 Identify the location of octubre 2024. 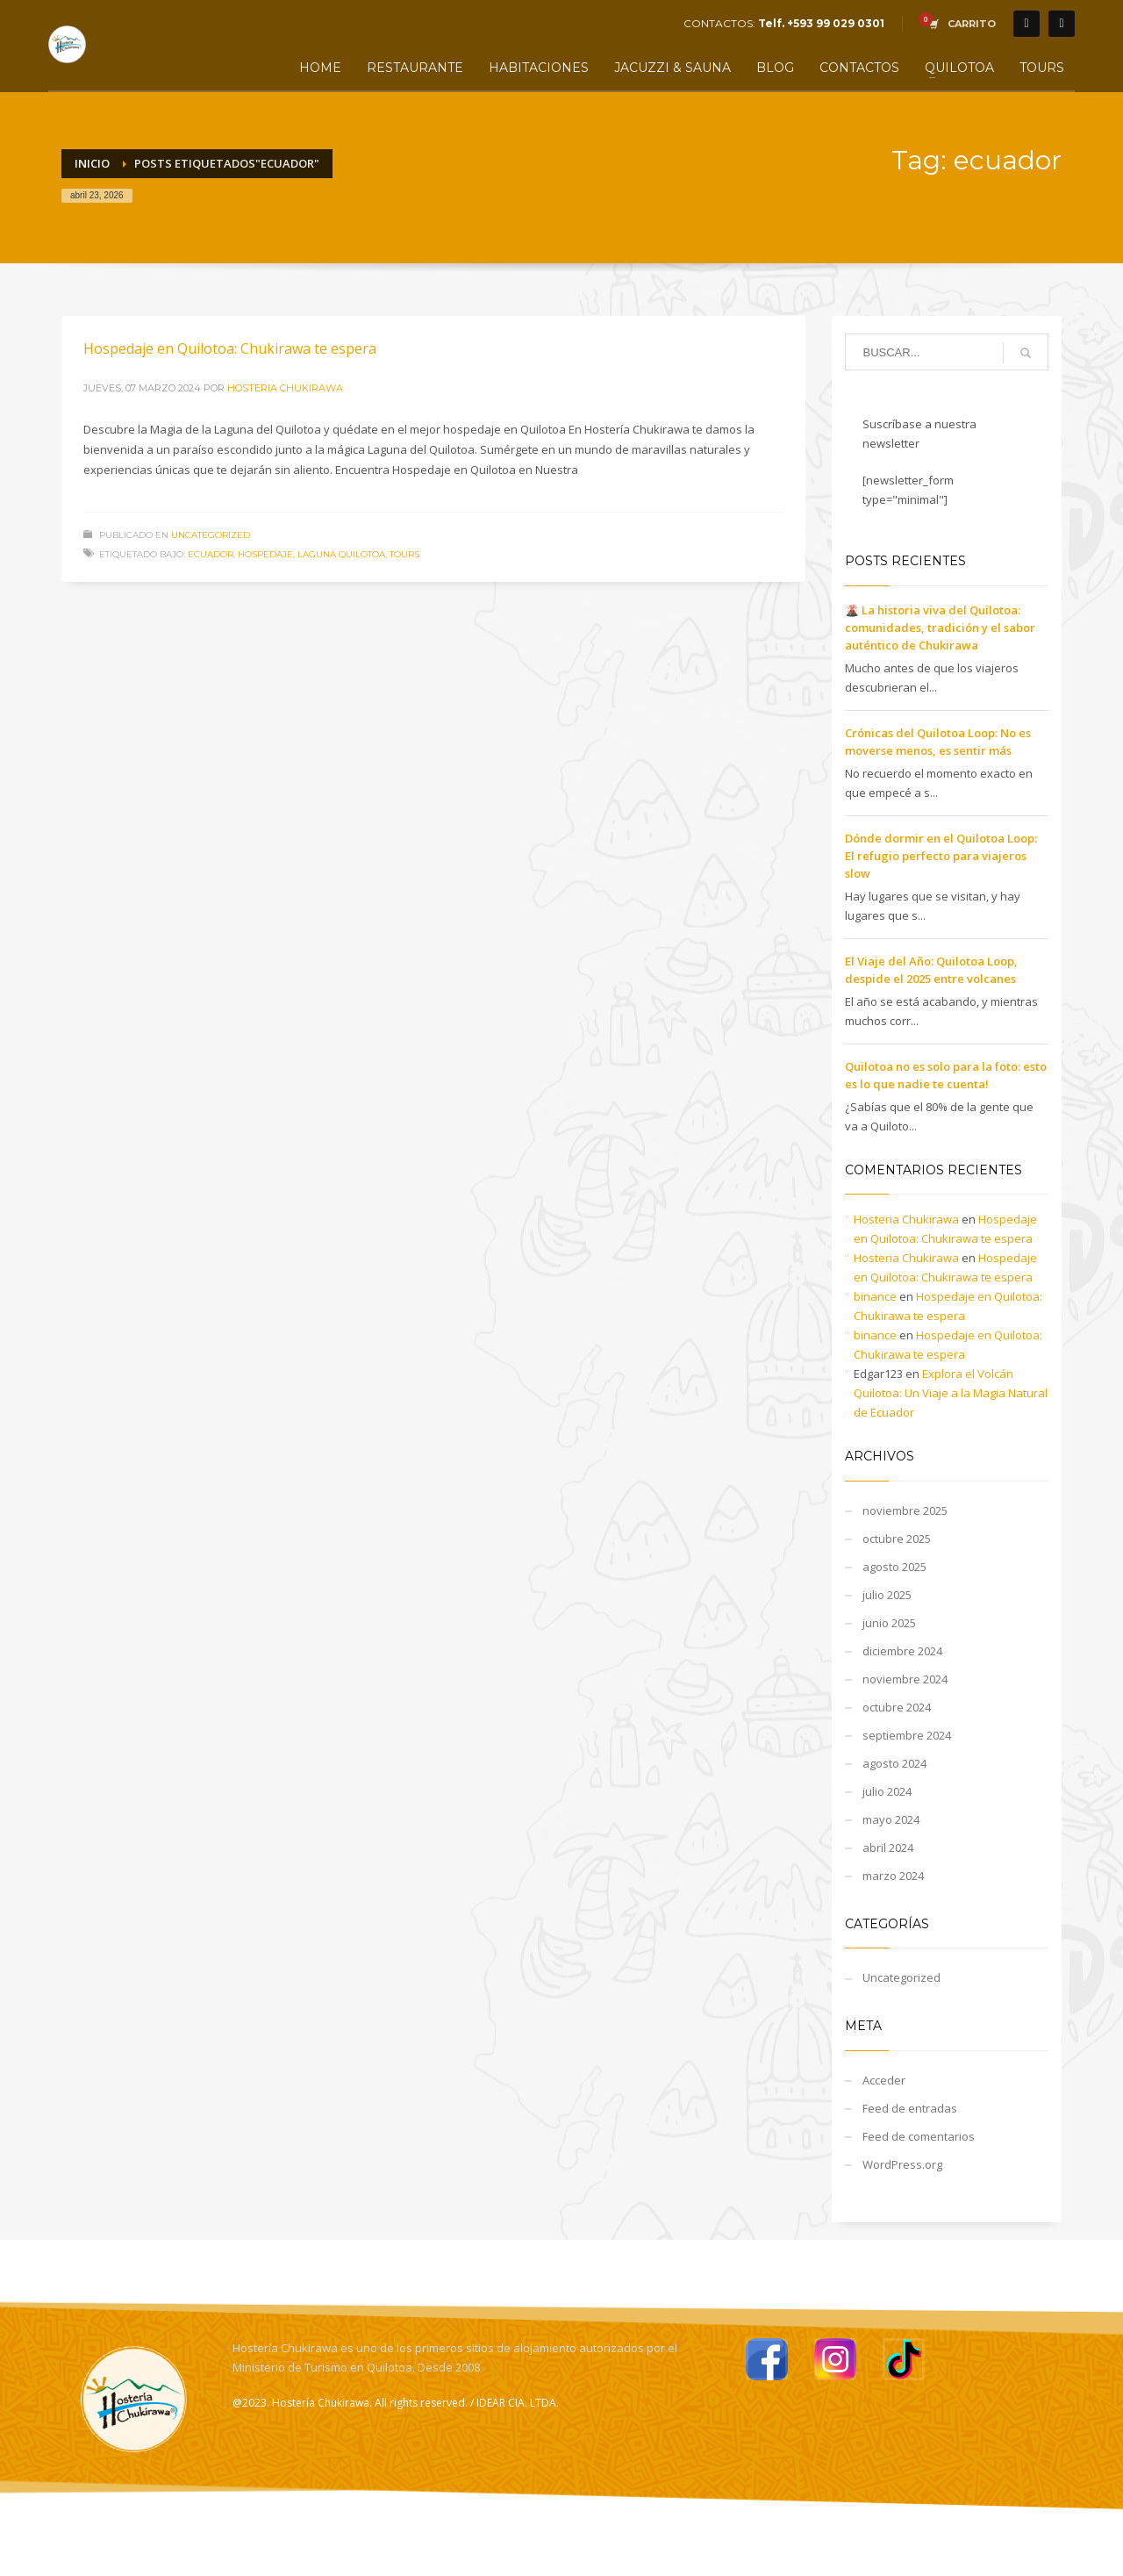
(896, 1707).